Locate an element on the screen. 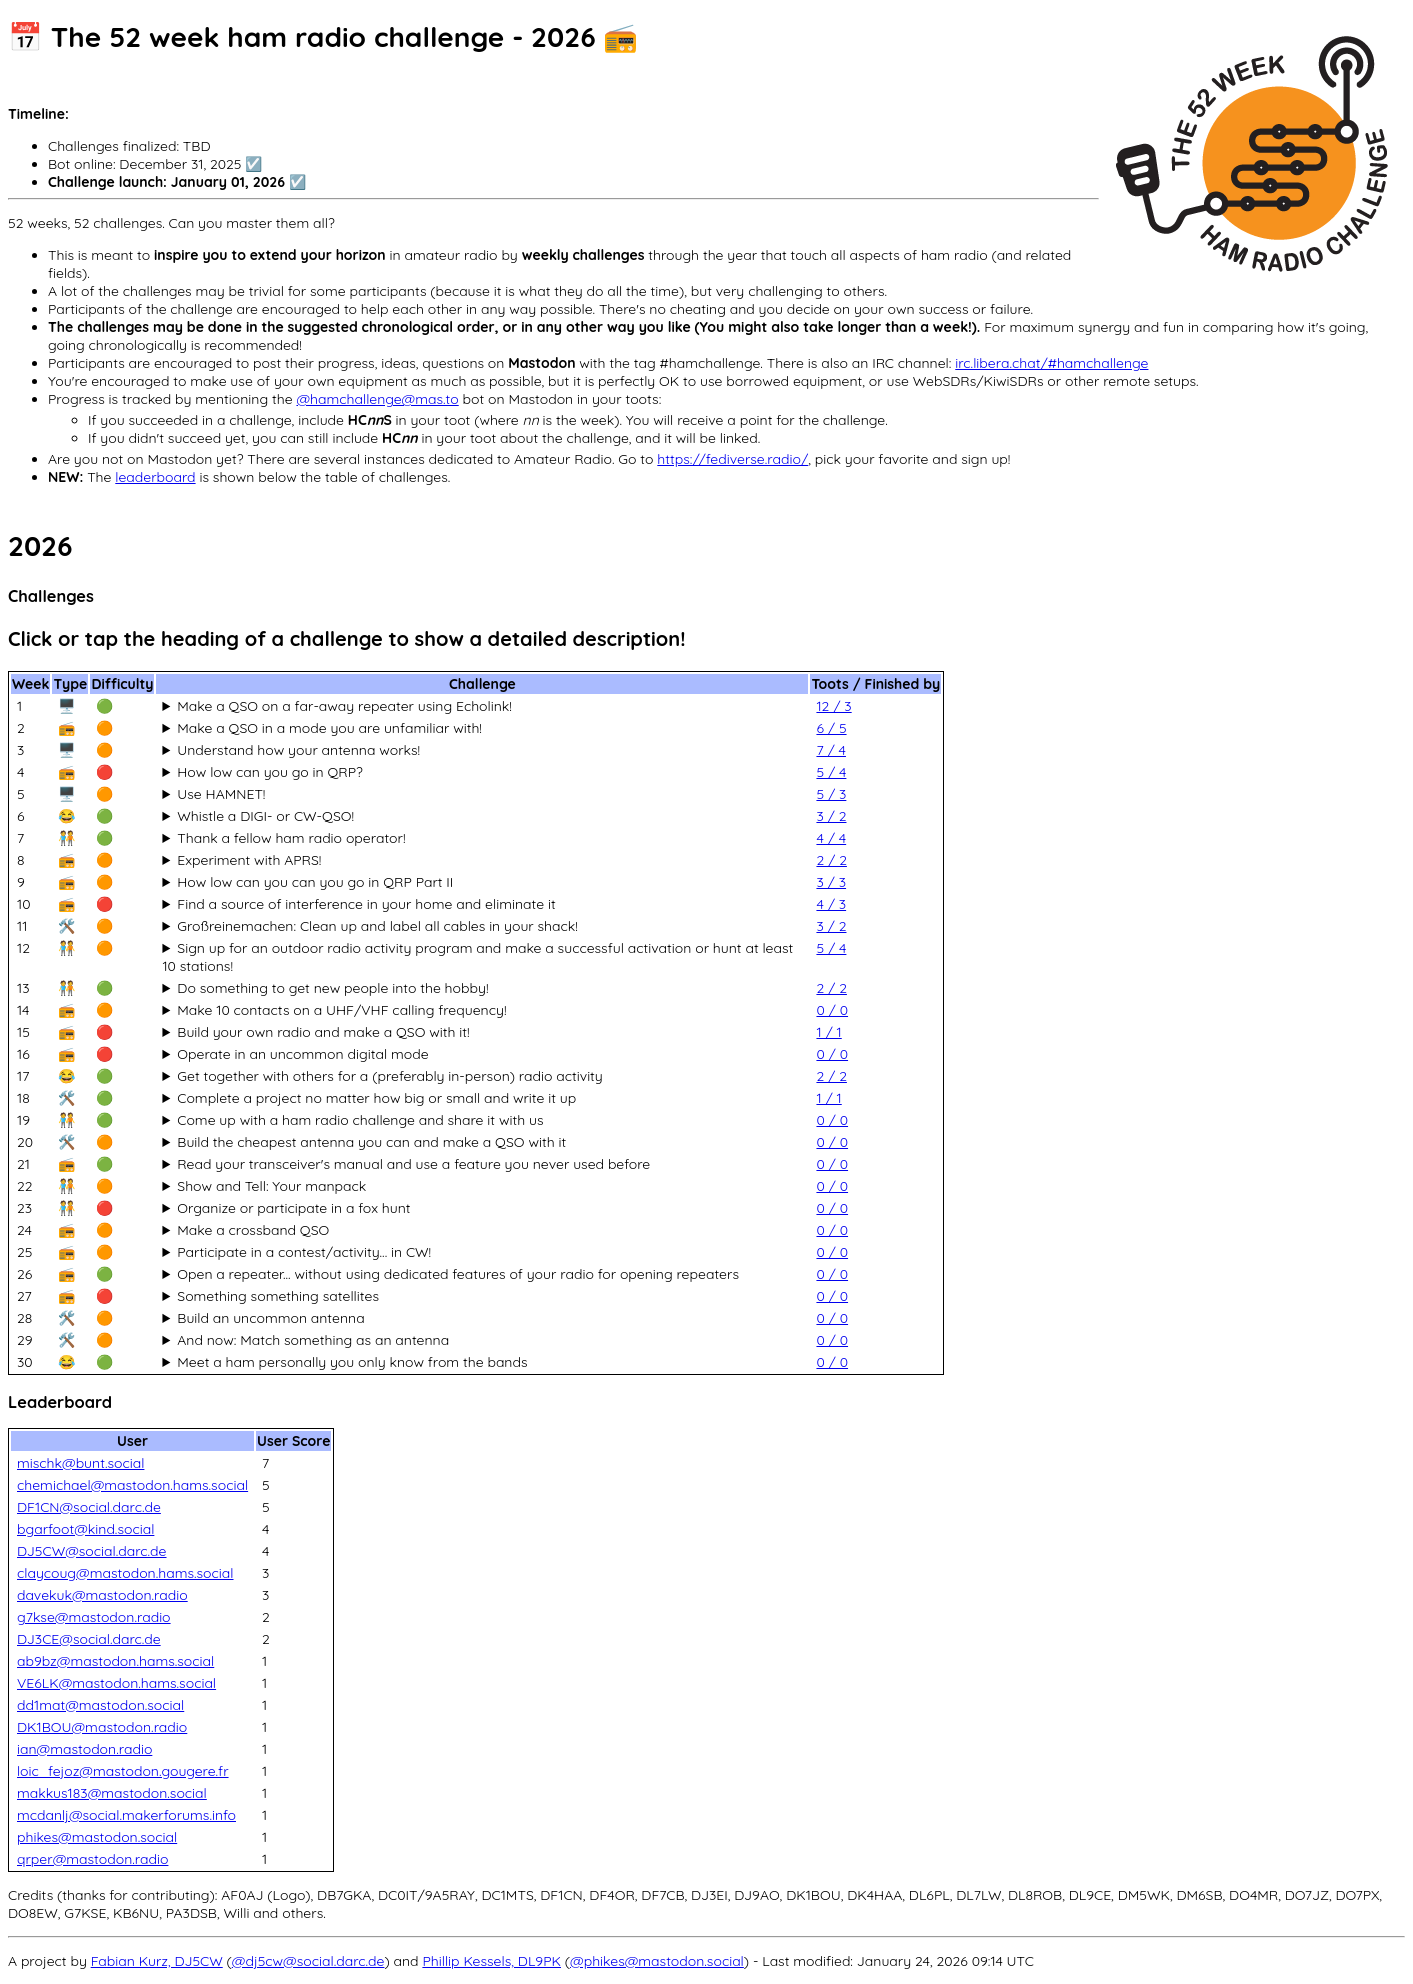 The width and height of the screenshot is (1413, 1984). leaderboard is located at coordinates (155, 477).